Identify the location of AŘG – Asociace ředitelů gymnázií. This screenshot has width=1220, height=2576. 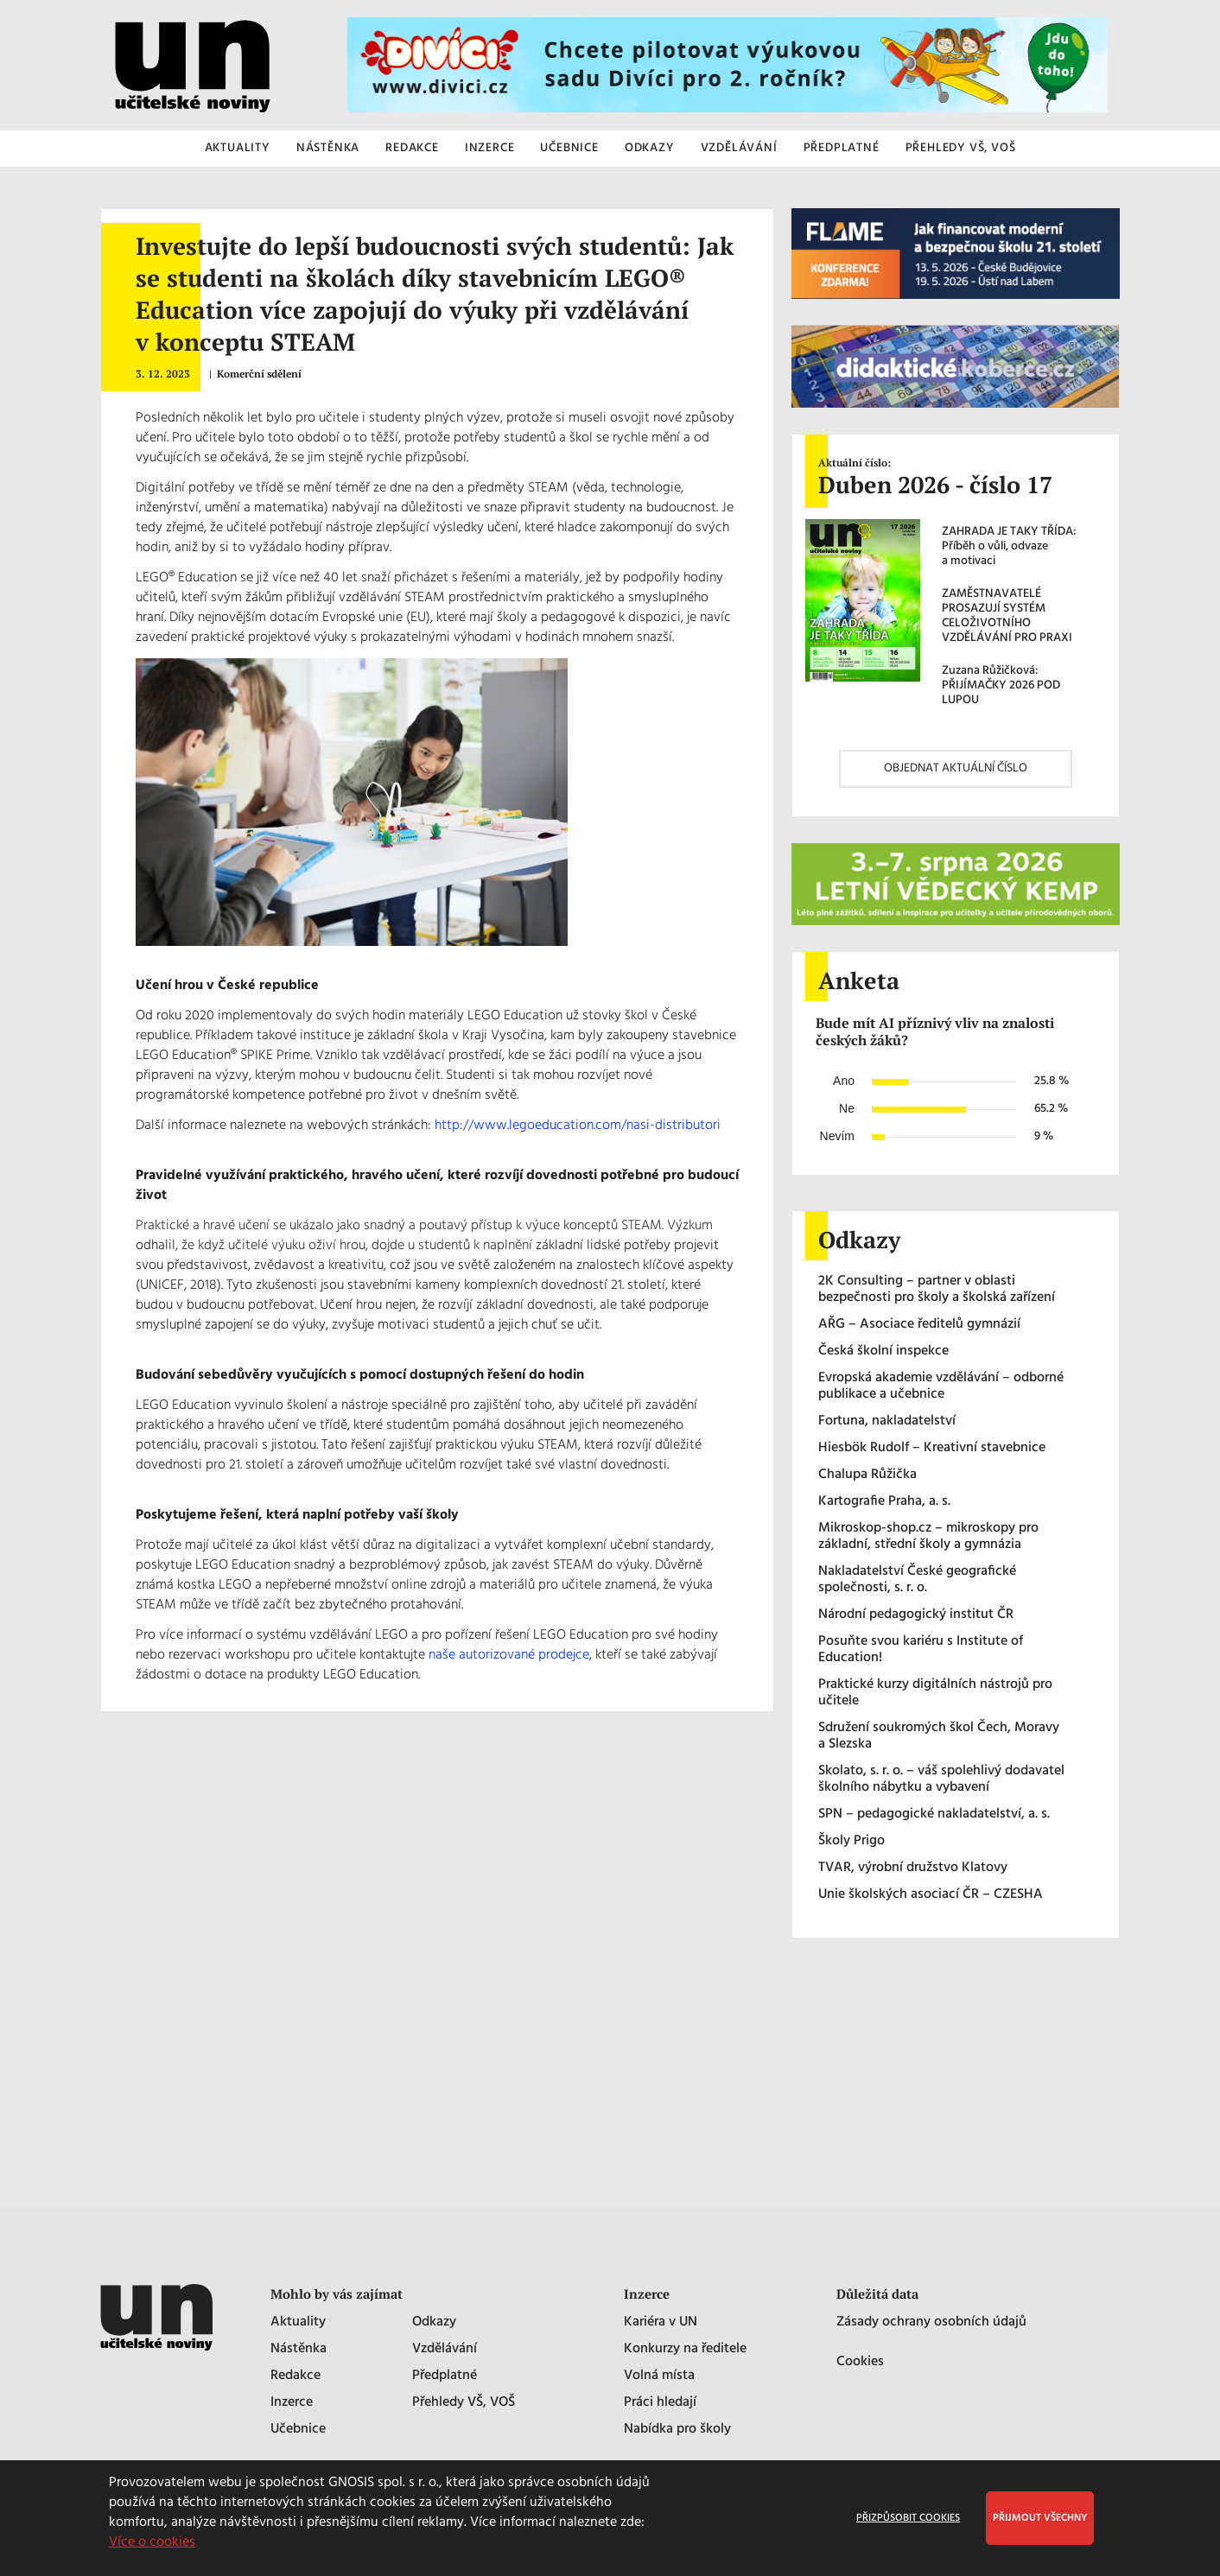
(919, 1325).